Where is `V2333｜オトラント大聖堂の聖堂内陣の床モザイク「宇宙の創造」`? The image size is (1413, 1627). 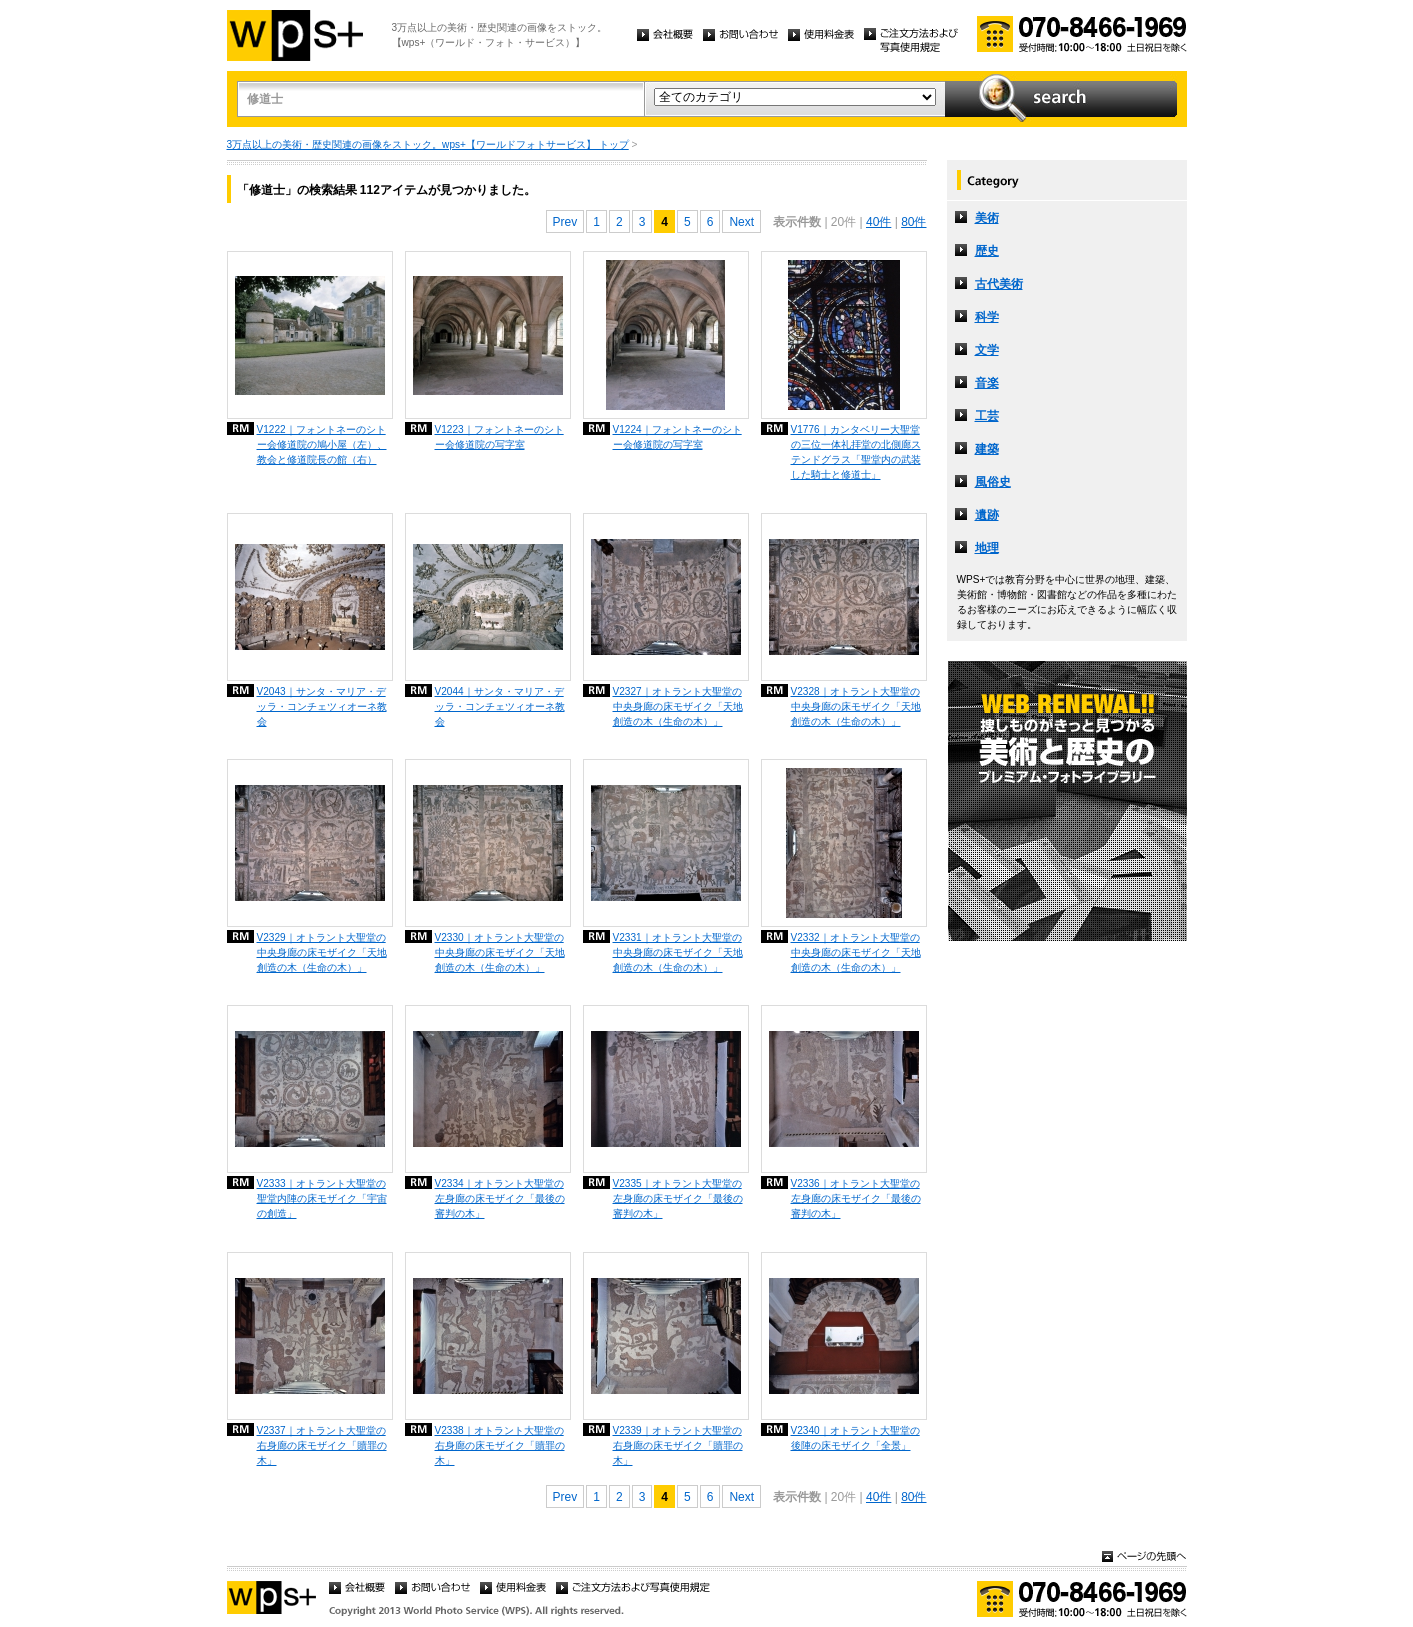
V2333｜オトラント大聖堂の聖堂内陣の床モザイク「宇宙の創造」 is located at coordinates (322, 1198).